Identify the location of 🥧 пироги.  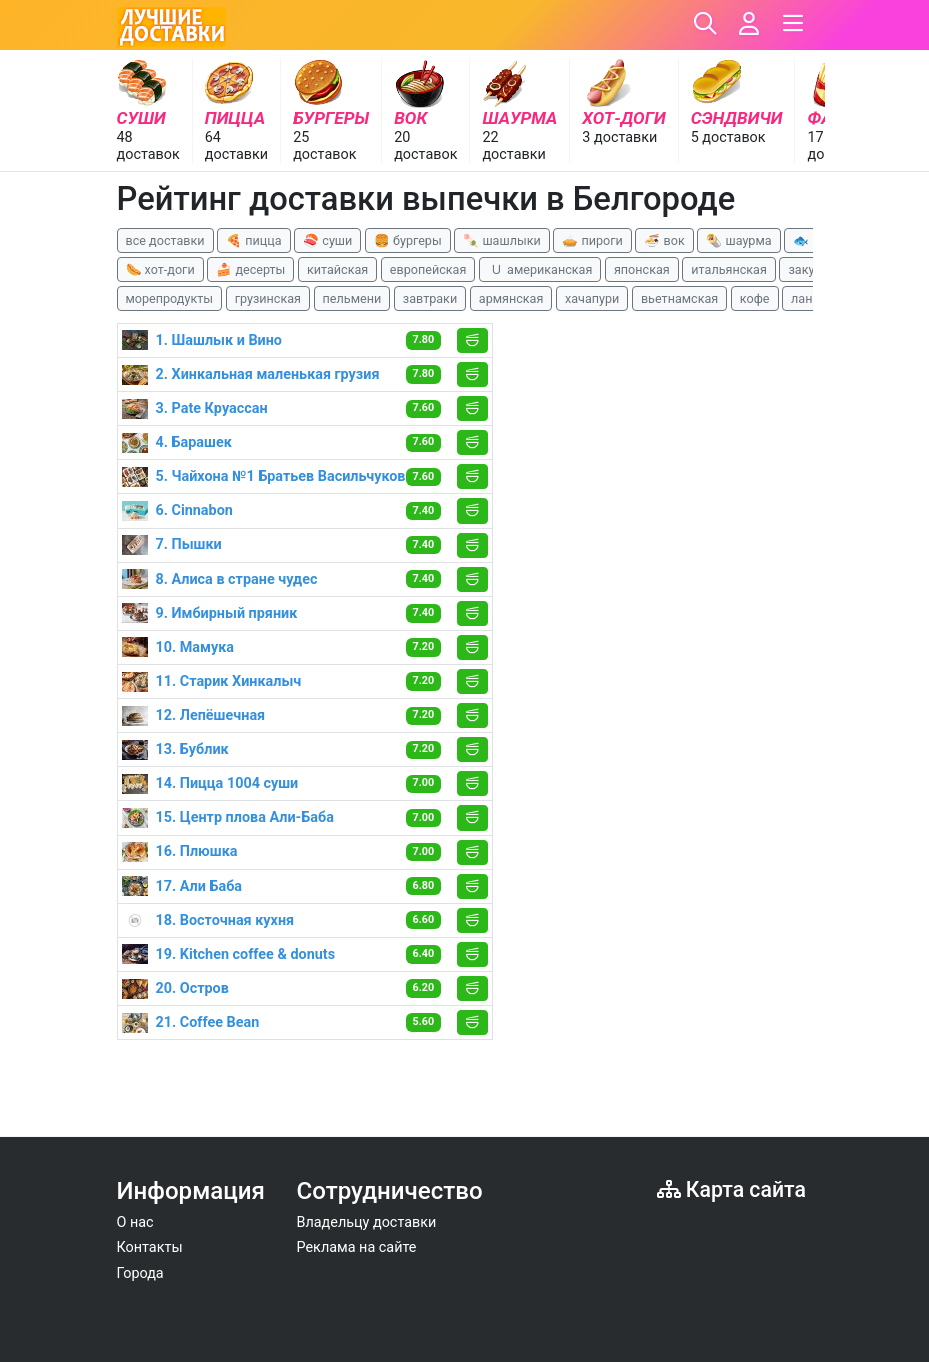
(592, 240).